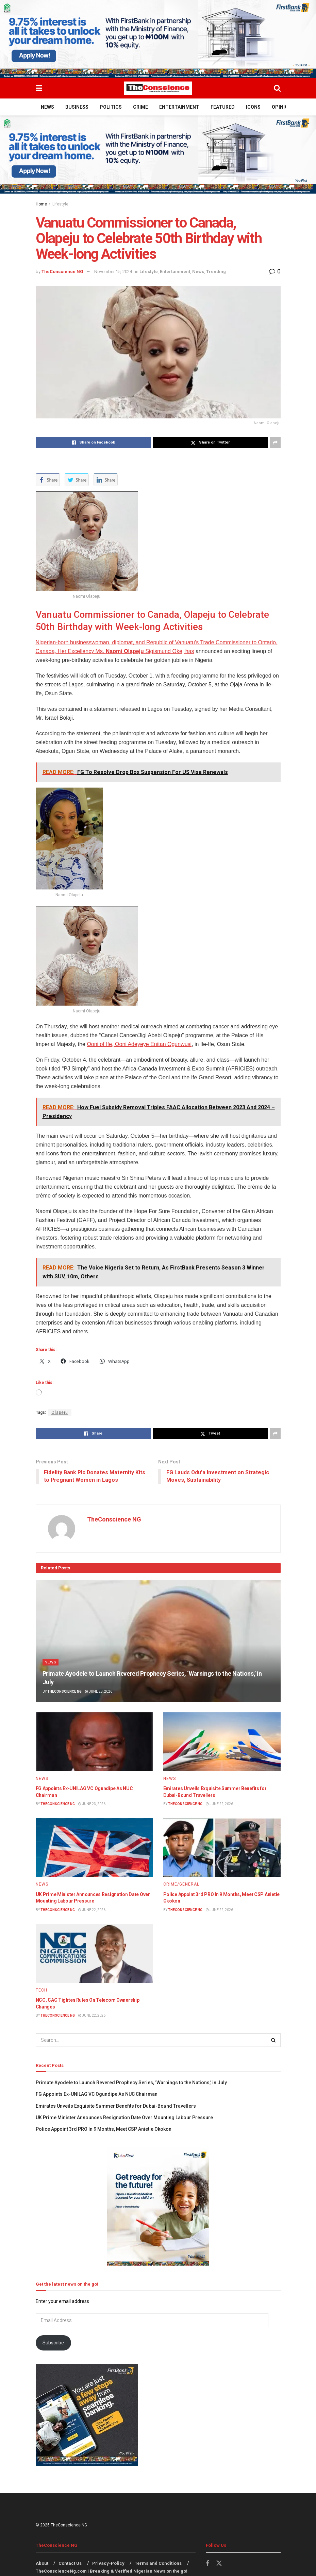  Describe the element at coordinates (96, 2094) in the screenshot. I see `FG Appoints Ex-UNILAG VC Ogundipe As NUC Chairman` at that location.